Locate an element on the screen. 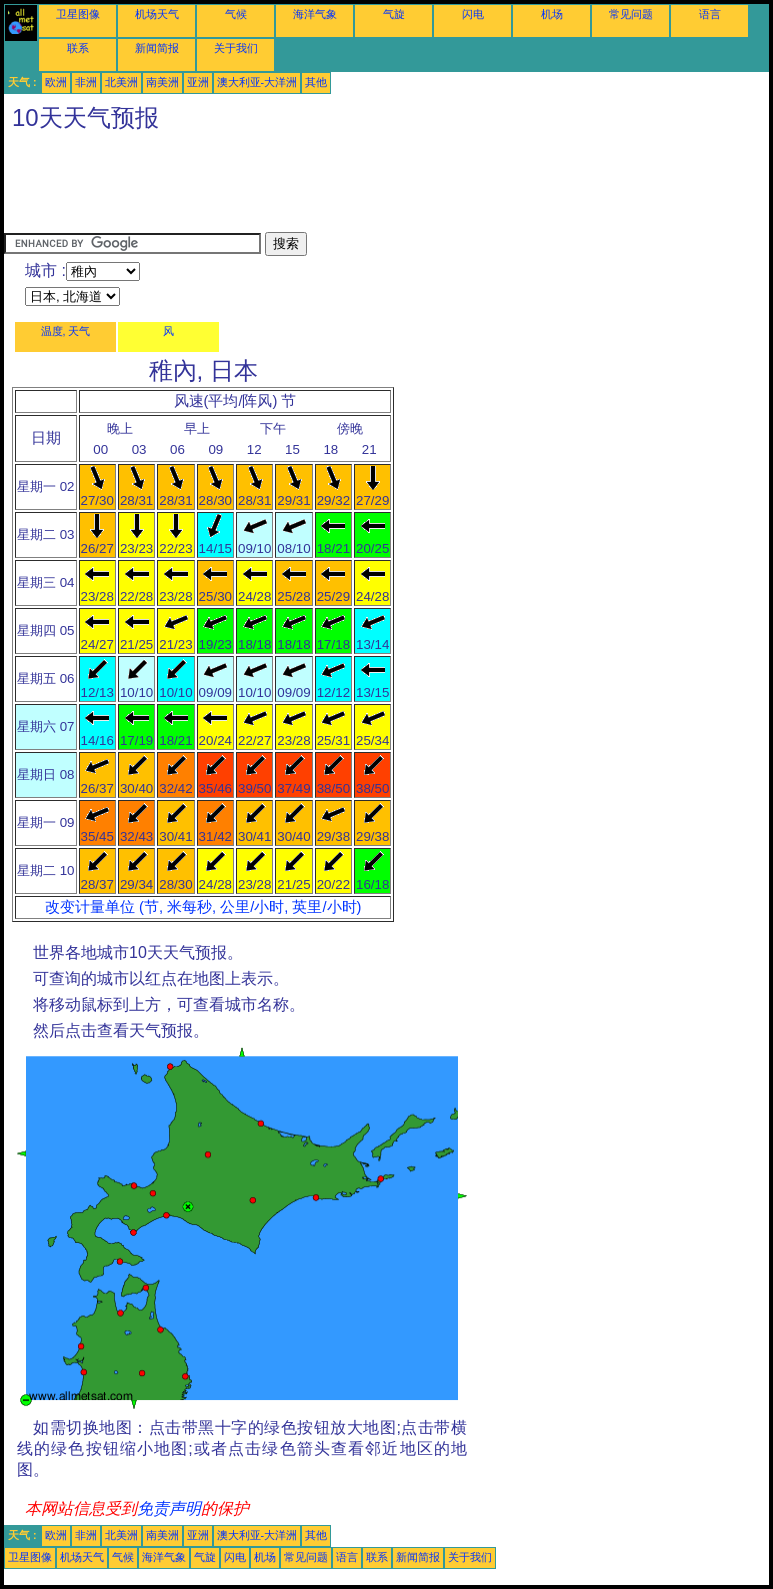  机场 is located at coordinates (552, 14).